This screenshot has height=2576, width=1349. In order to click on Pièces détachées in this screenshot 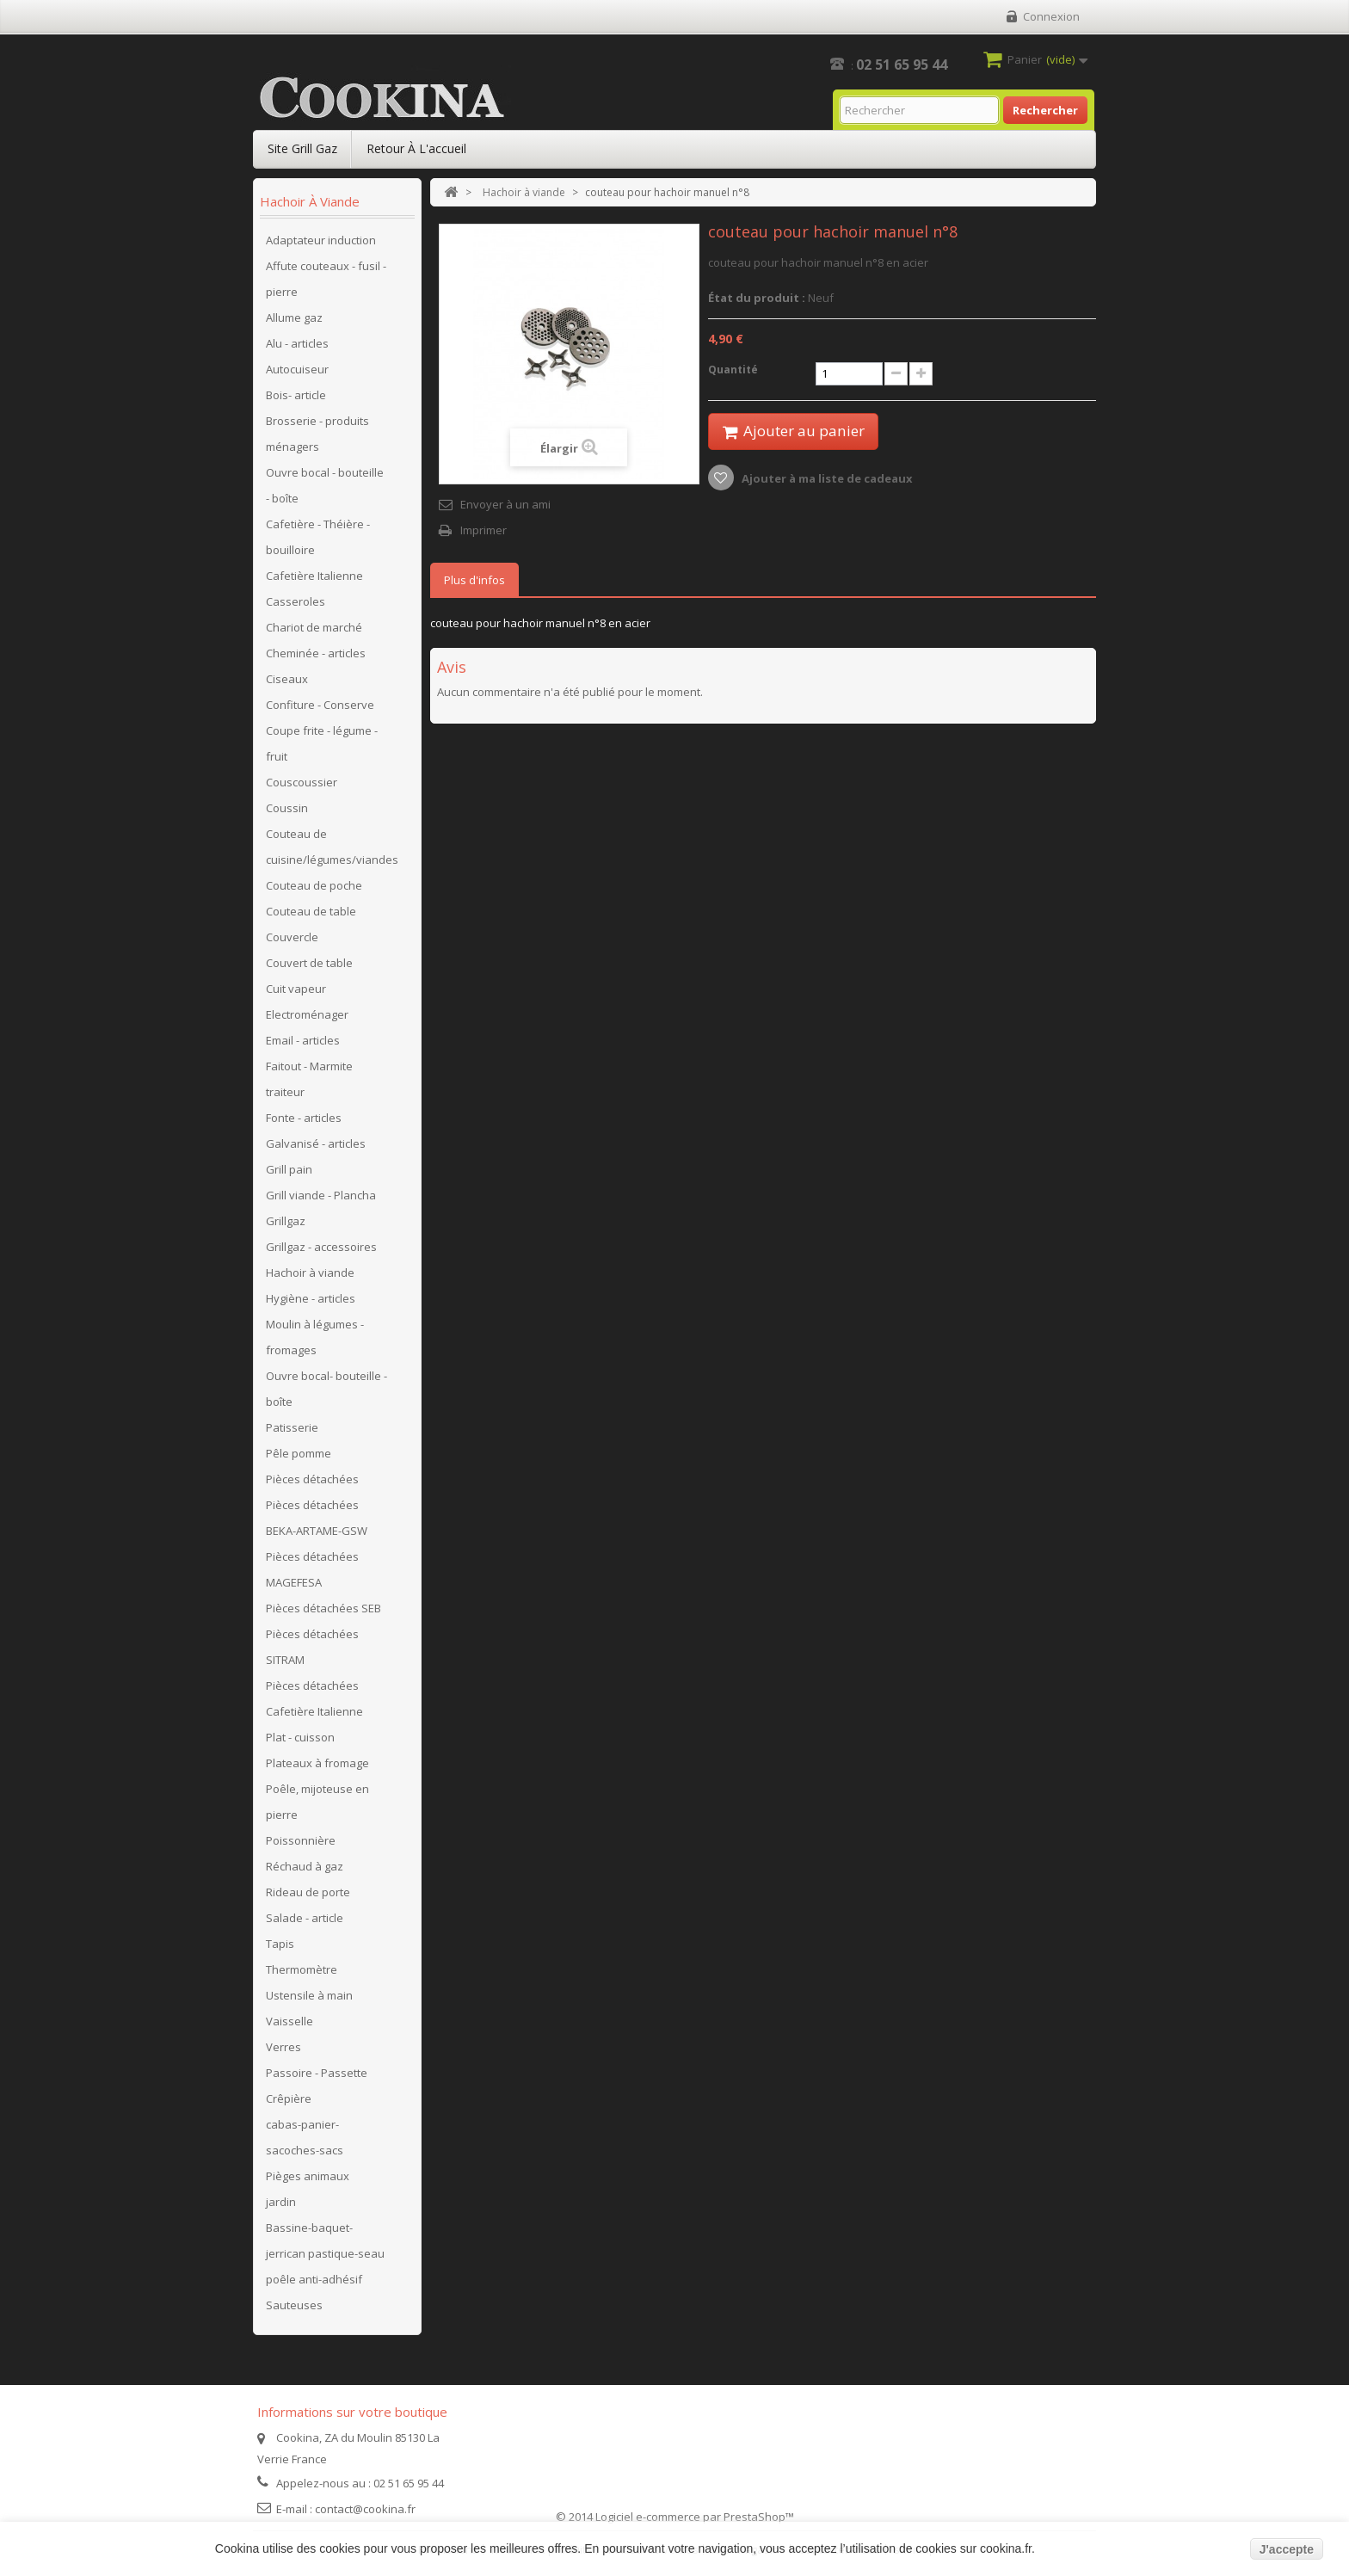, I will do `click(312, 1479)`.